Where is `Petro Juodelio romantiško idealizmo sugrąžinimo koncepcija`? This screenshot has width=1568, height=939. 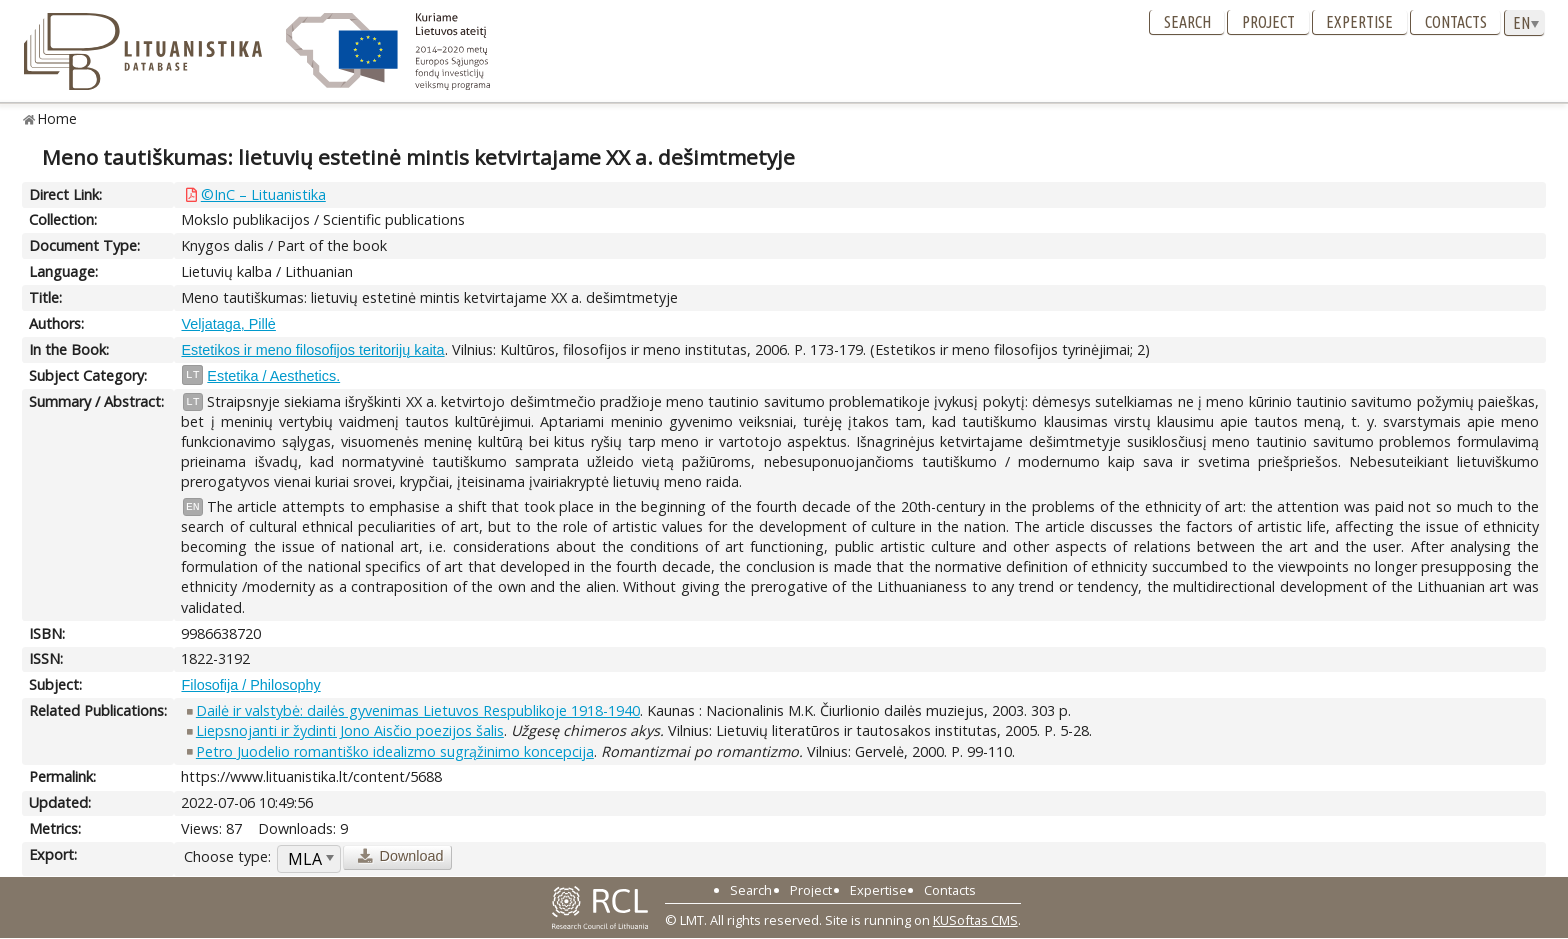
Petro Juodelio romantiško idealizmo sugrąžinimo koncepcija is located at coordinates (395, 751).